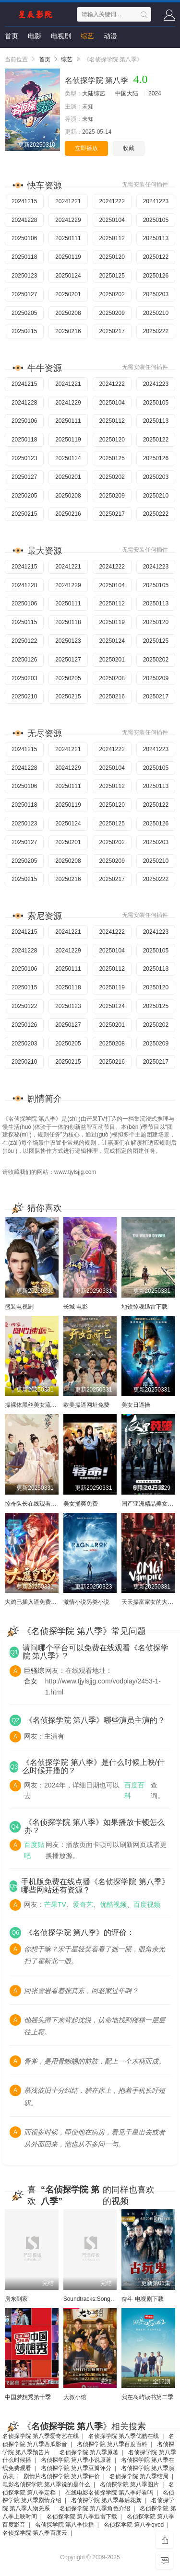  Describe the element at coordinates (112, 2444) in the screenshot. I see `名侦探学院 第八季百度百科` at that location.